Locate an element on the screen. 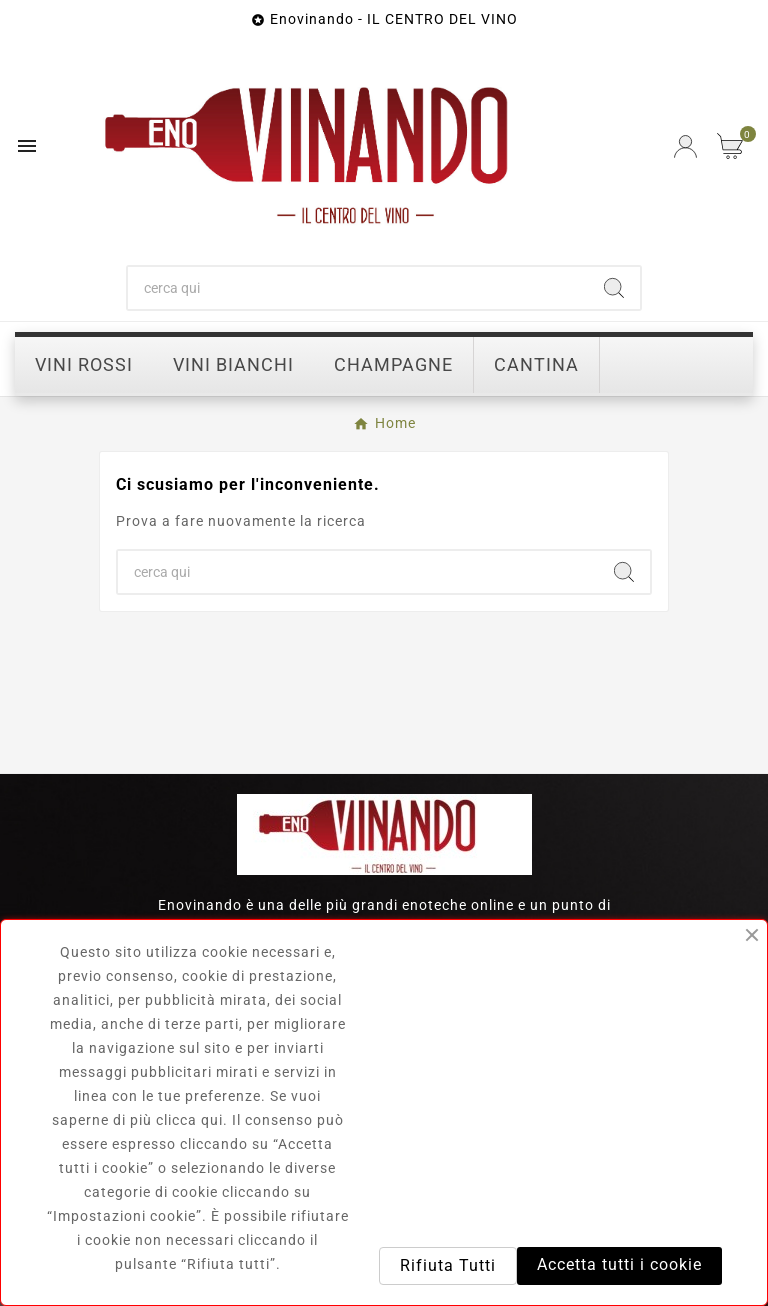 The width and height of the screenshot is (768, 1306). [User Icon] is located at coordinates (685, 146).